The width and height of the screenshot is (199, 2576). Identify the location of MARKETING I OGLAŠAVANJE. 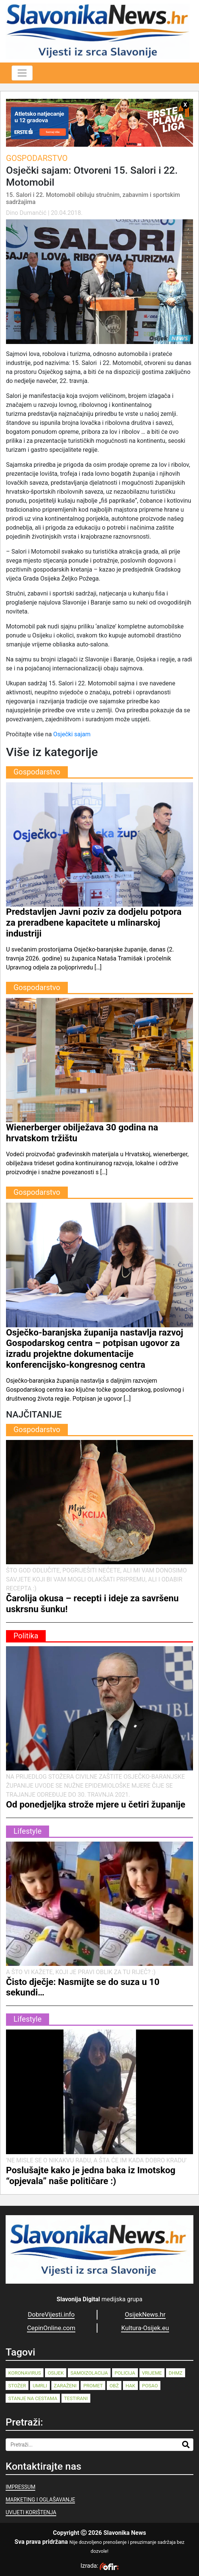
(40, 2500).